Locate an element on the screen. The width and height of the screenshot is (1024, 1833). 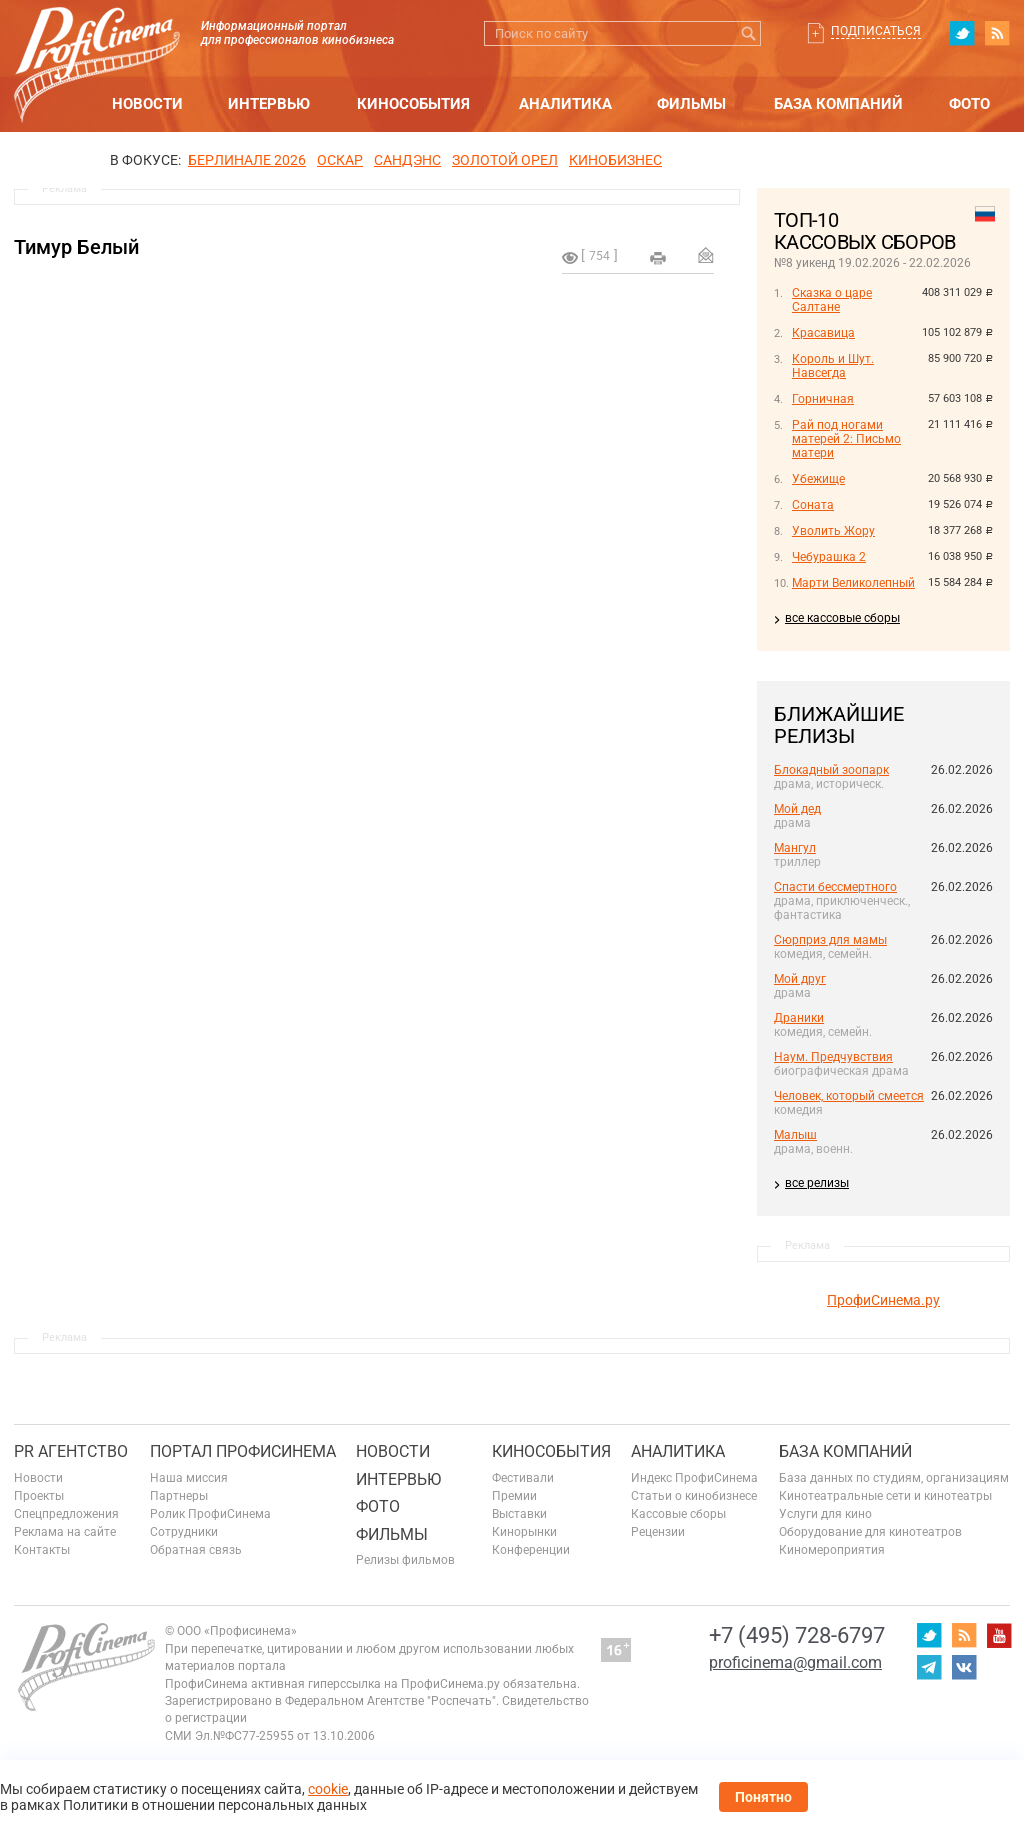
Оборудование для кинотеатров is located at coordinates (870, 1532).